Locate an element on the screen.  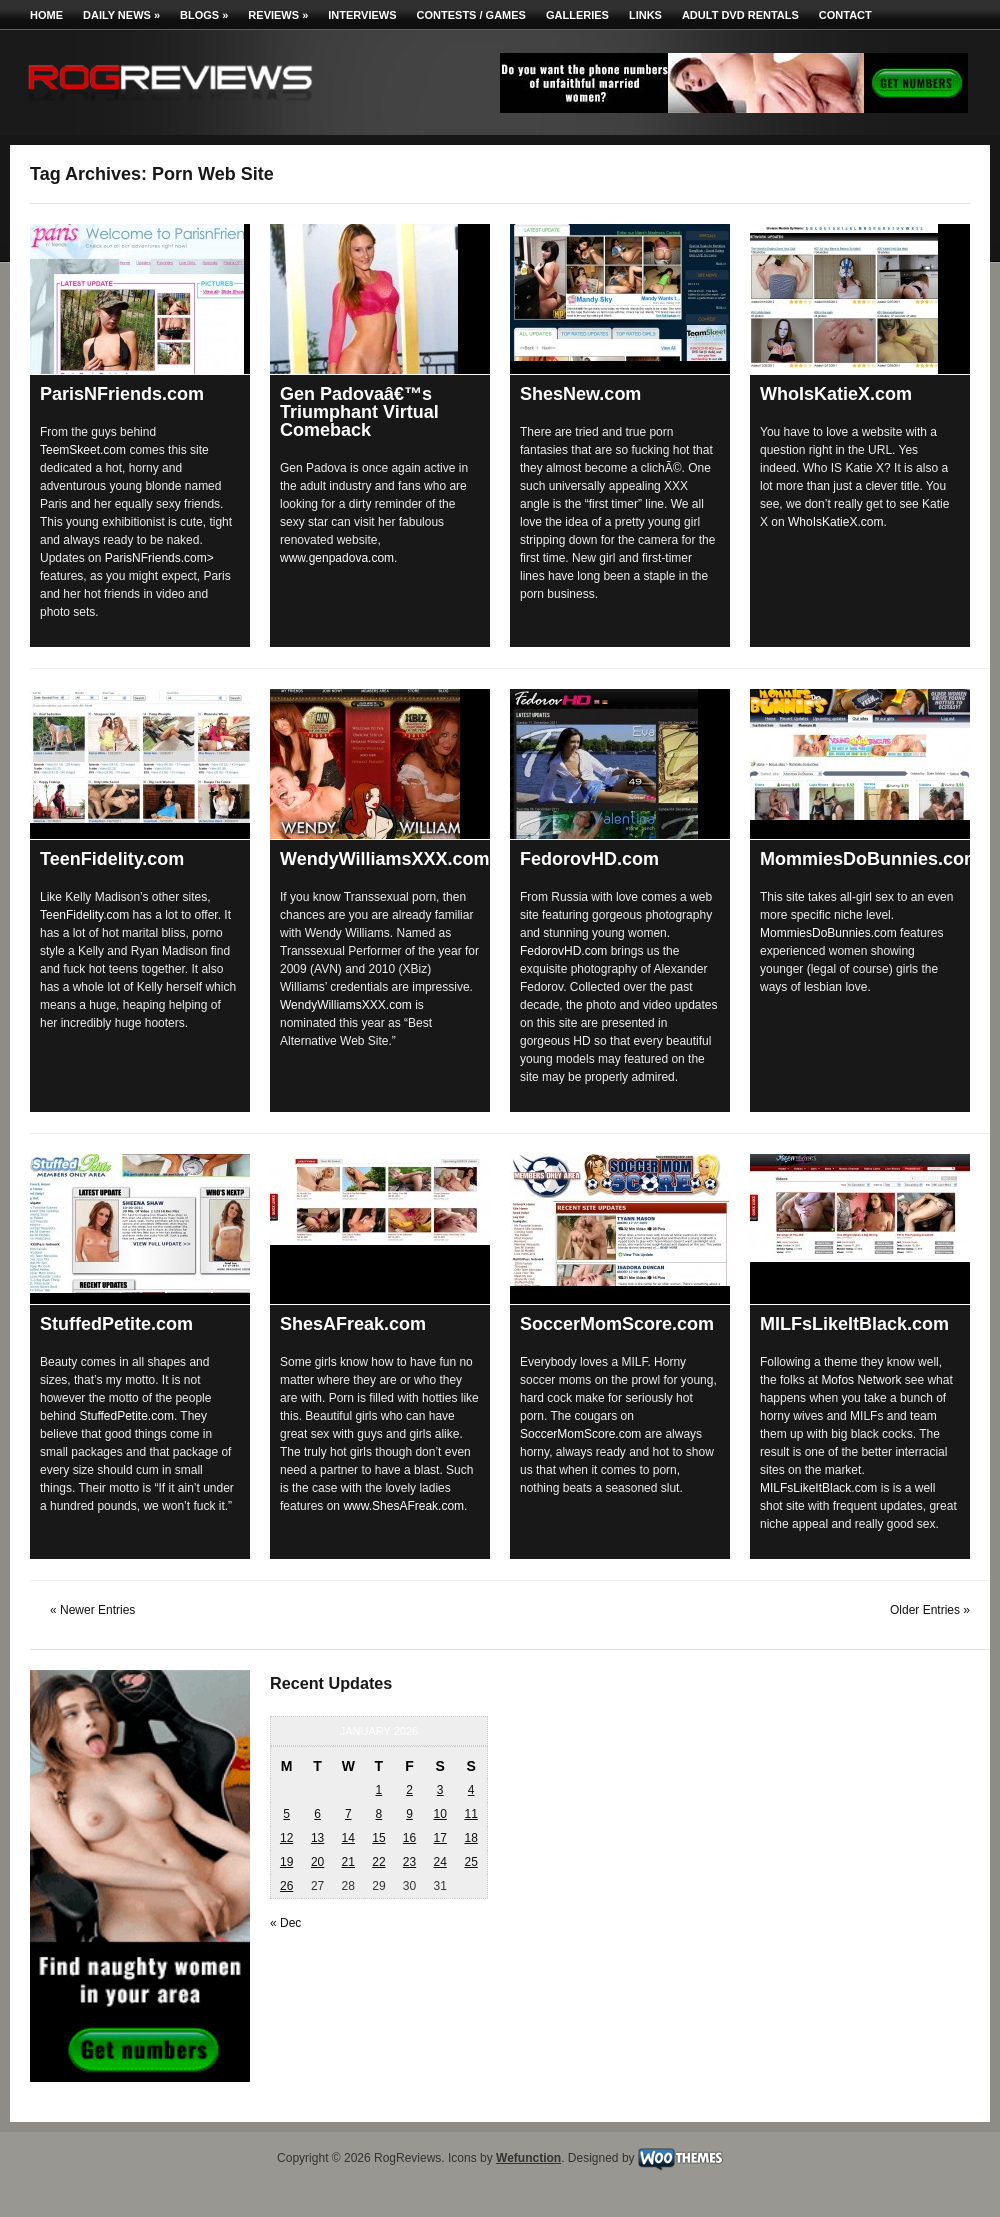
Daily News is located at coordinates (121, 15).